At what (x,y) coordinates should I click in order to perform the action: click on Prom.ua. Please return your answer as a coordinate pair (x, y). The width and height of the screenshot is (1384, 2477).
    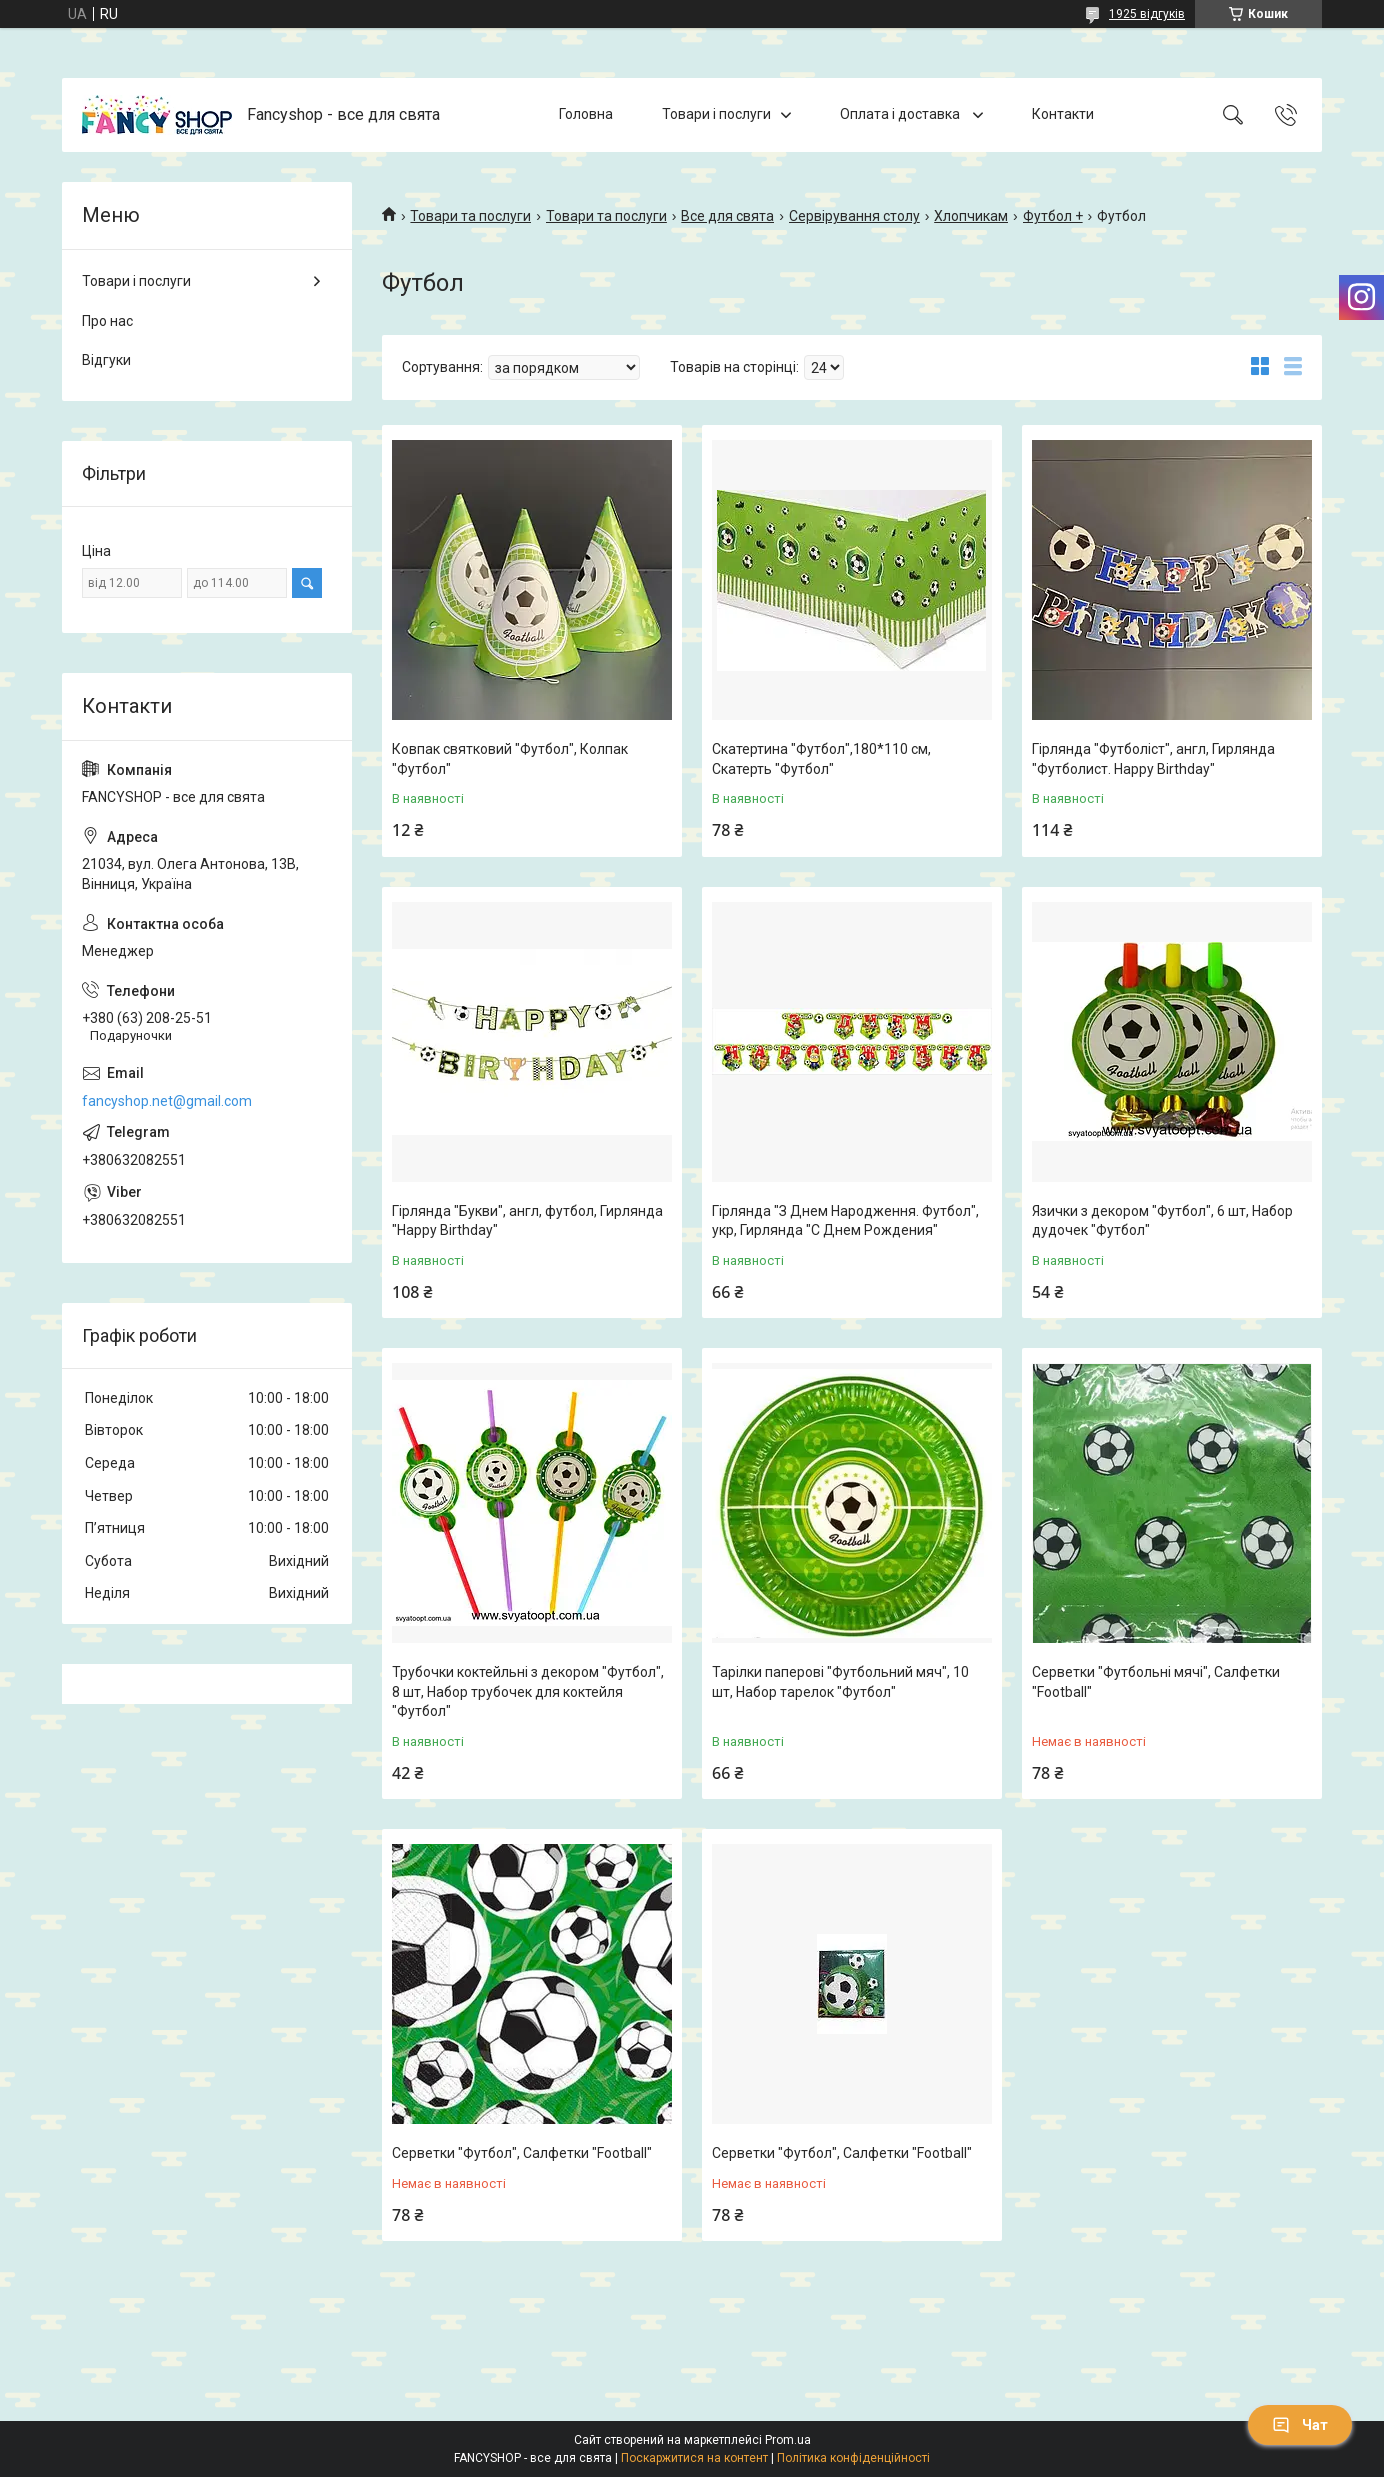
    Looking at the image, I should click on (788, 2440).